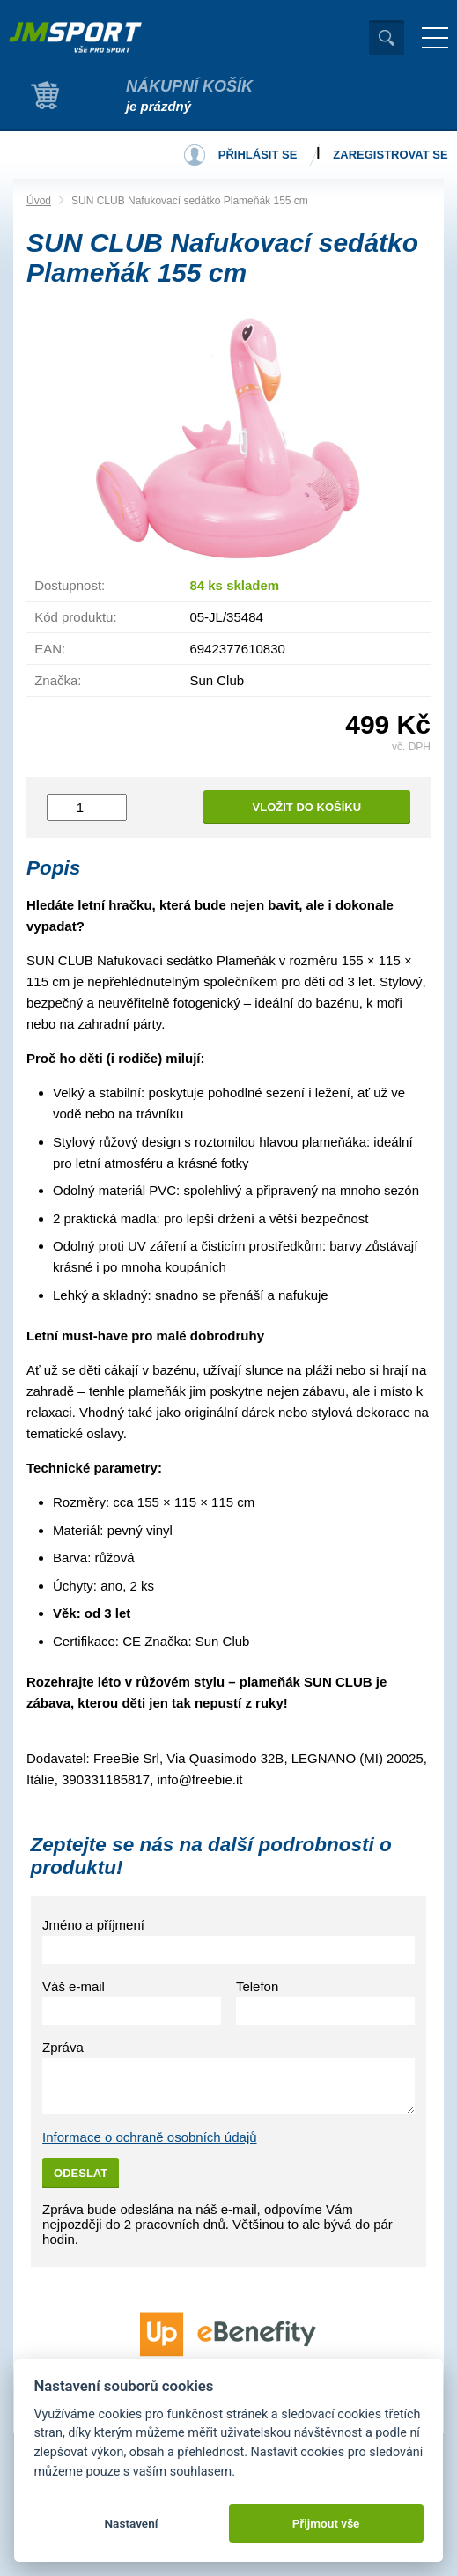 The width and height of the screenshot is (457, 2576). What do you see at coordinates (57, 680) in the screenshot?
I see `Značka:` at bounding box center [57, 680].